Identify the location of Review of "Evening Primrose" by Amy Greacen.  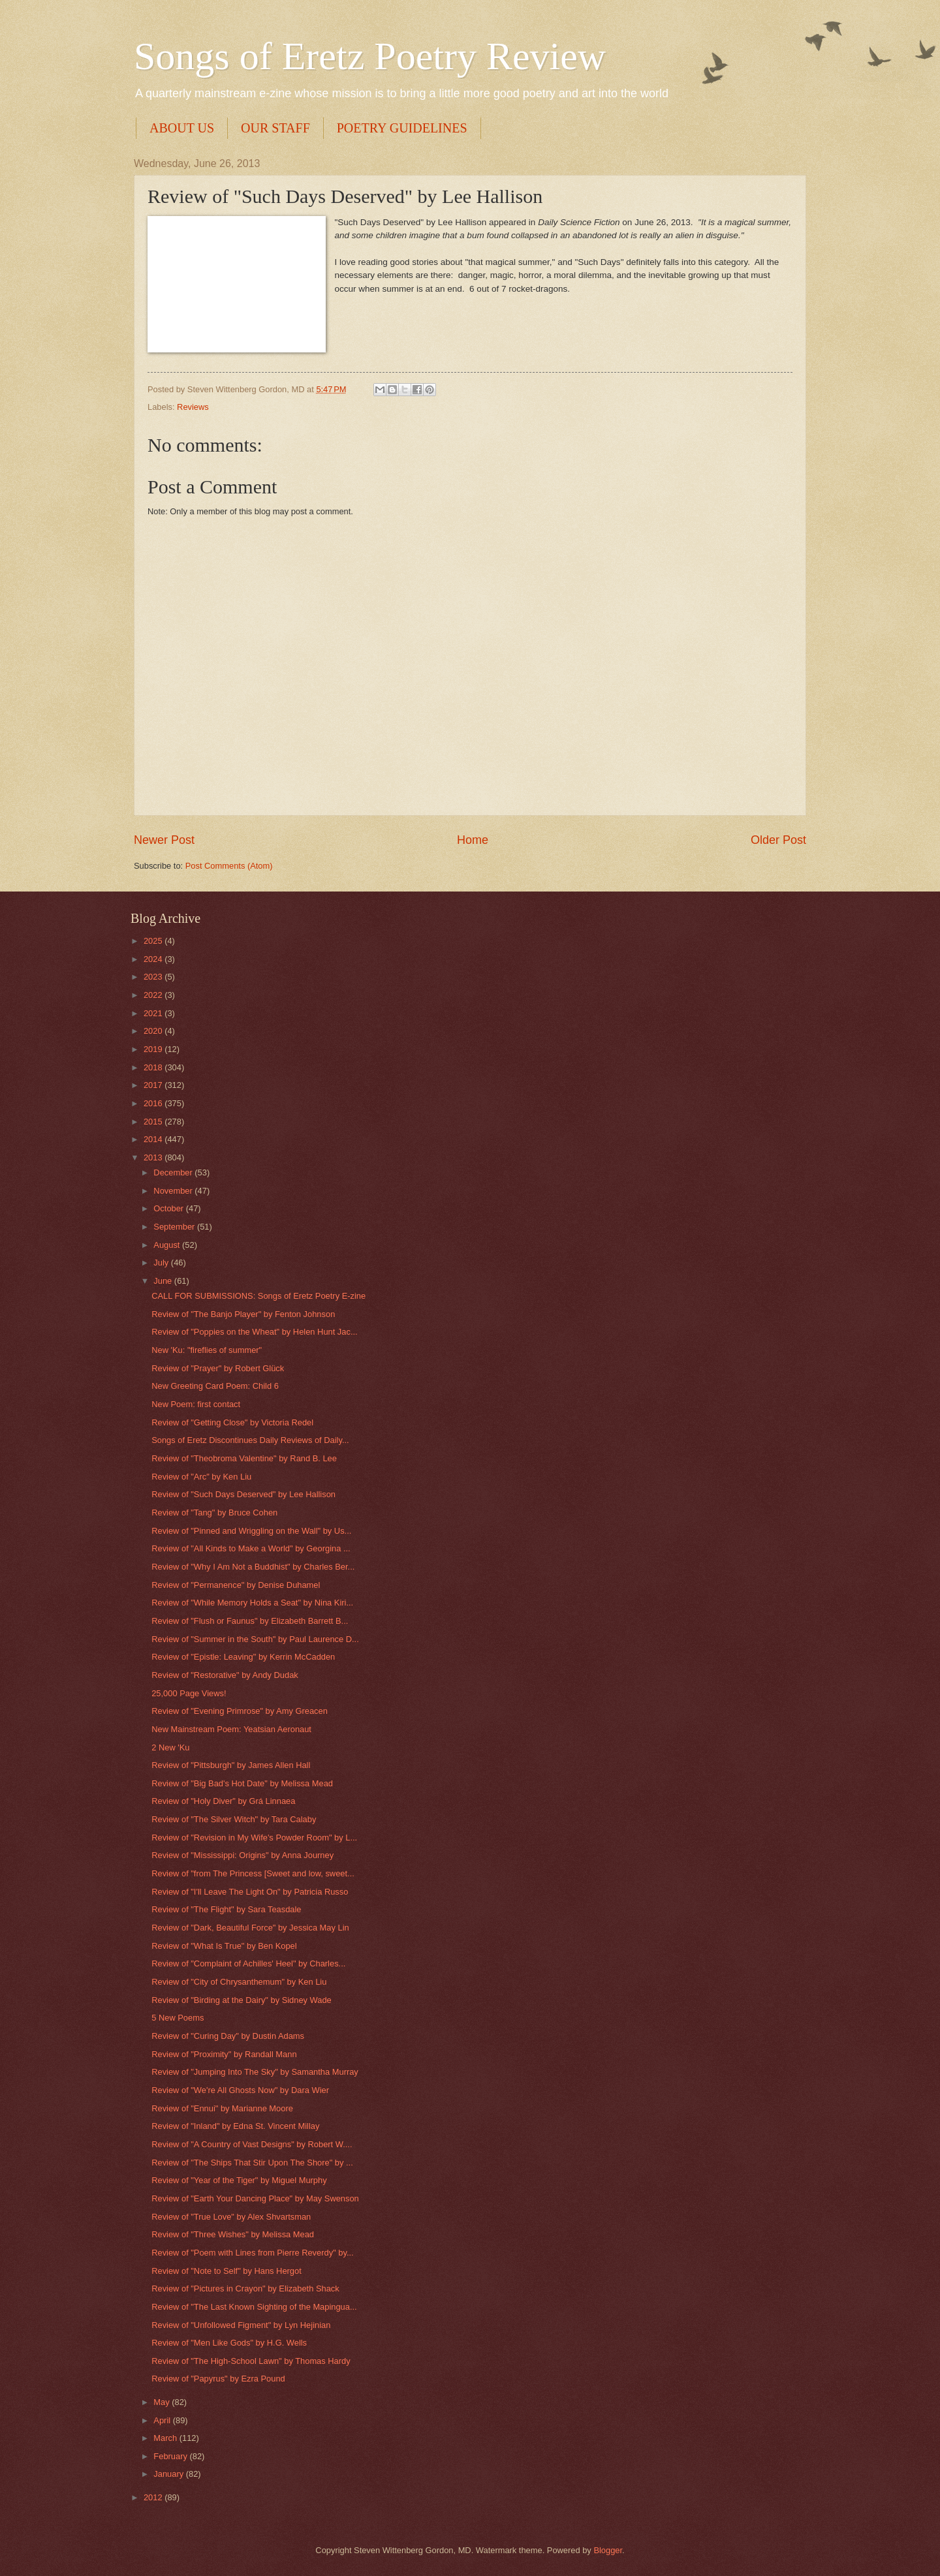
(239, 1711).